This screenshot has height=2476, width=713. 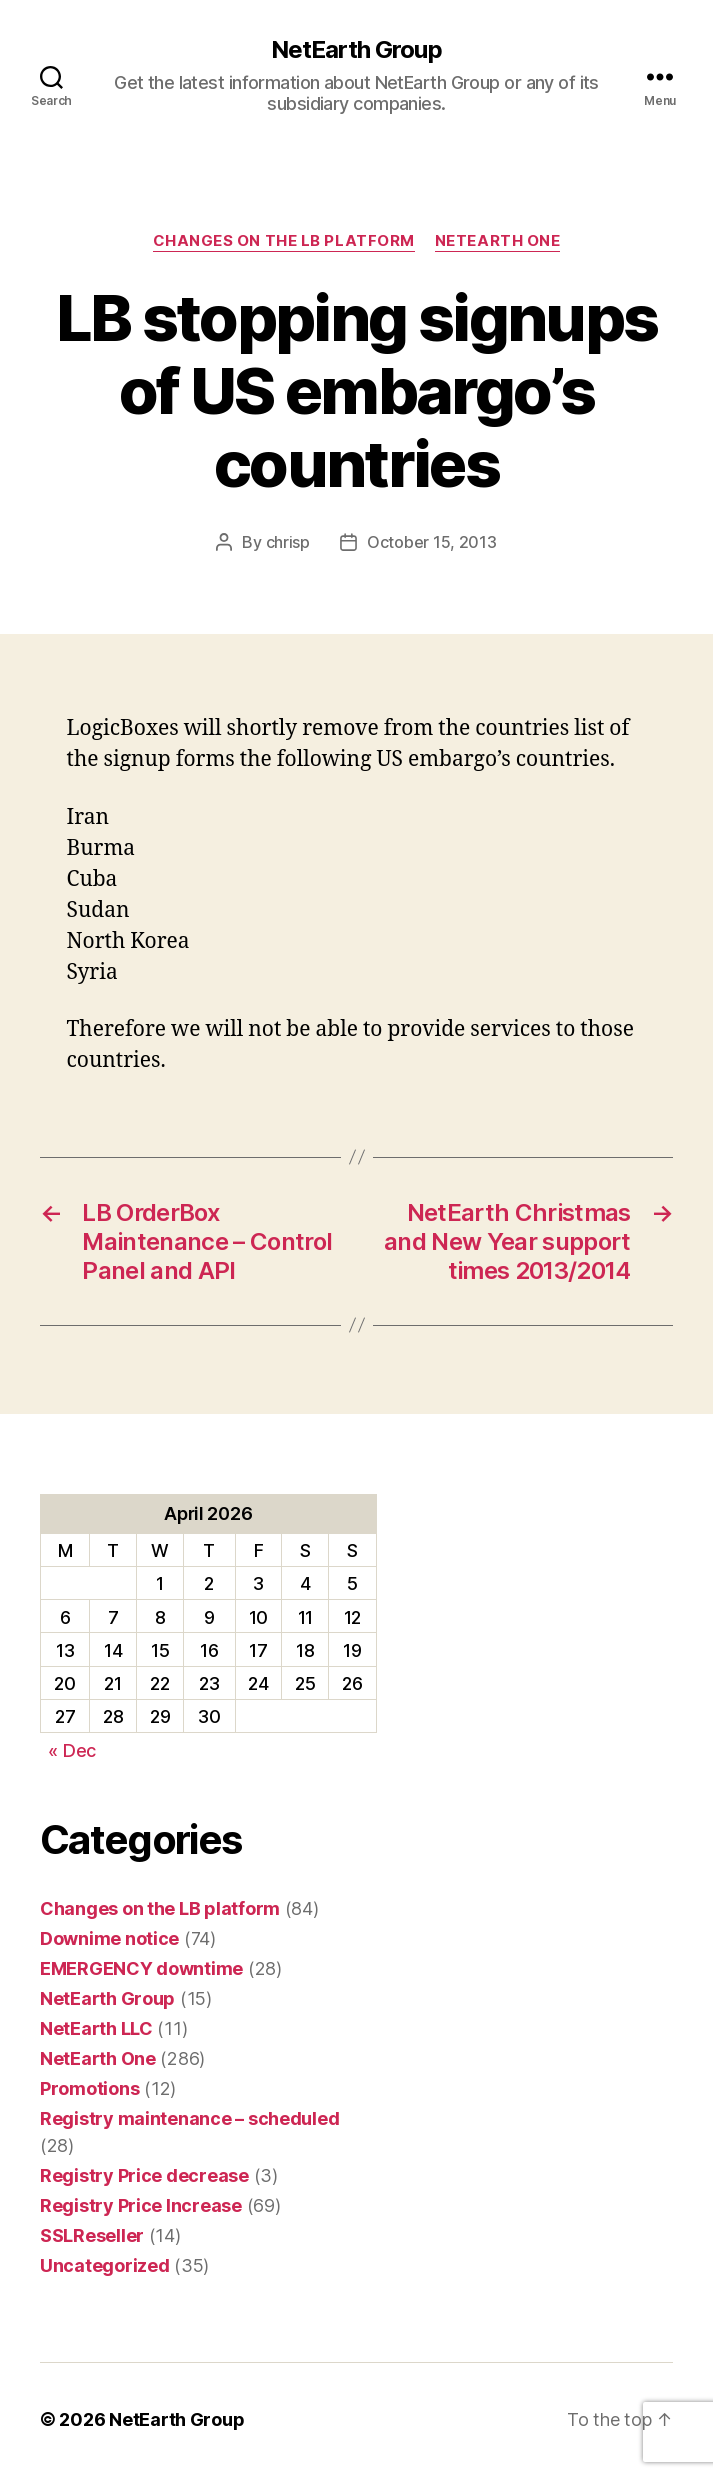 What do you see at coordinates (89, 2088) in the screenshot?
I see `Promotions` at bounding box center [89, 2088].